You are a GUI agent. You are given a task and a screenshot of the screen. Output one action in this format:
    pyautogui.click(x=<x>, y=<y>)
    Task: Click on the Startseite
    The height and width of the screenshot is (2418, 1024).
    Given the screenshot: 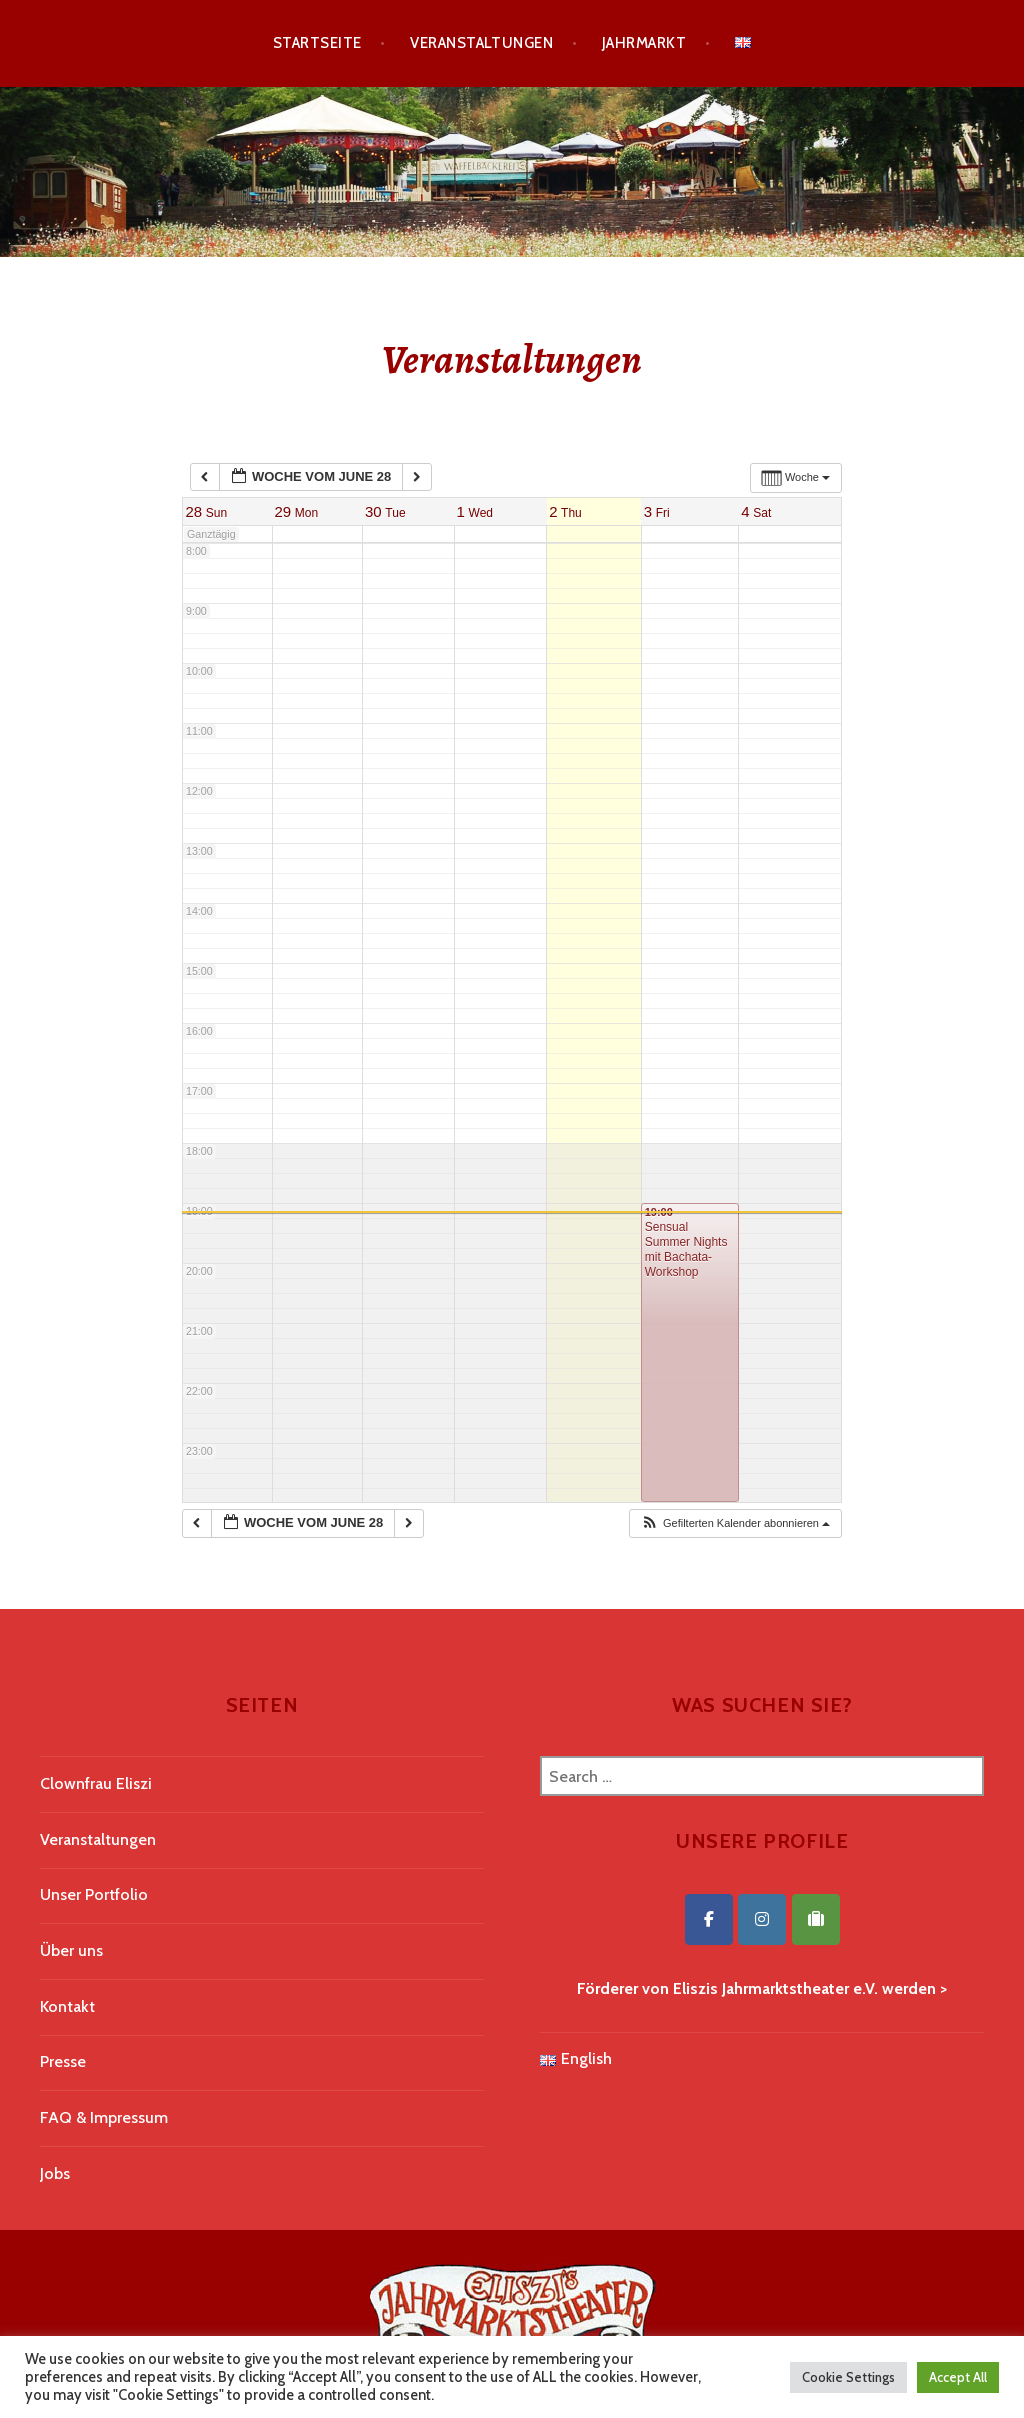 What is the action you would take?
    pyautogui.click(x=317, y=43)
    